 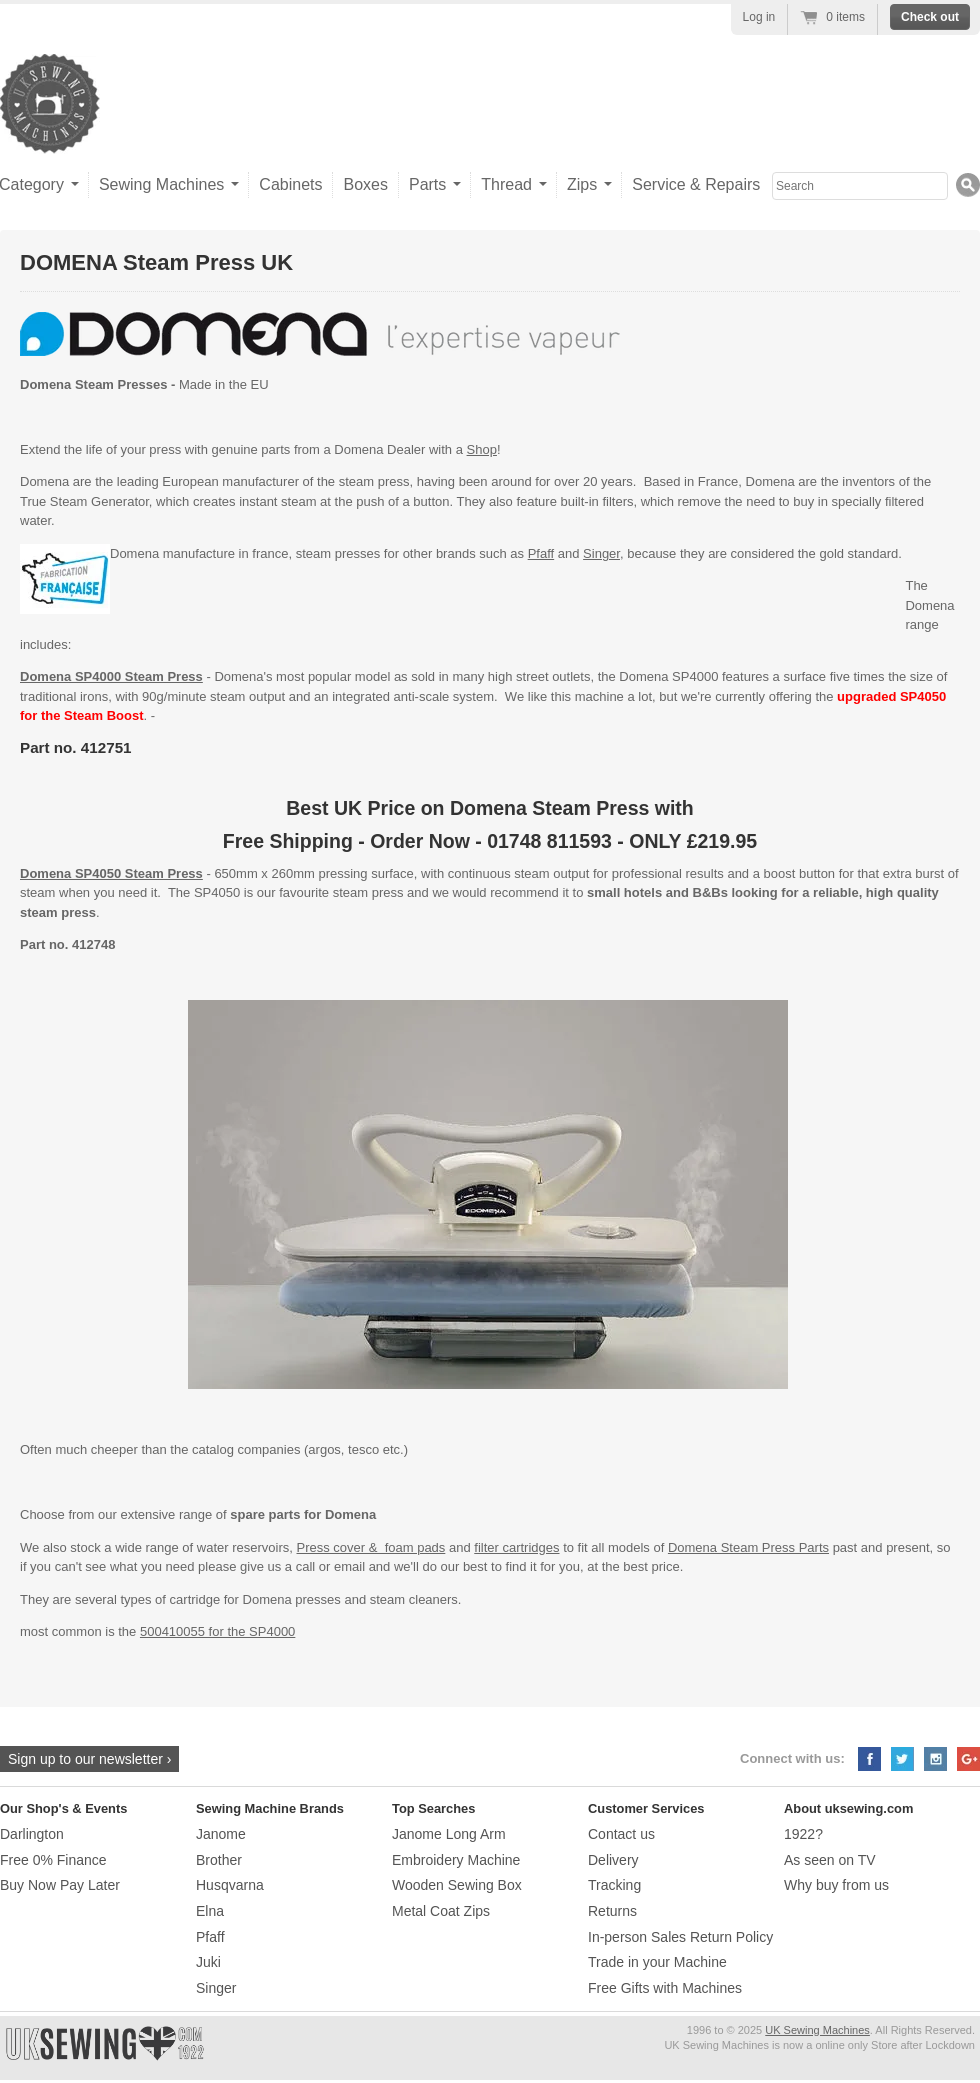 I want to click on Domena SP4050 Steam Press, so click(x=111, y=873).